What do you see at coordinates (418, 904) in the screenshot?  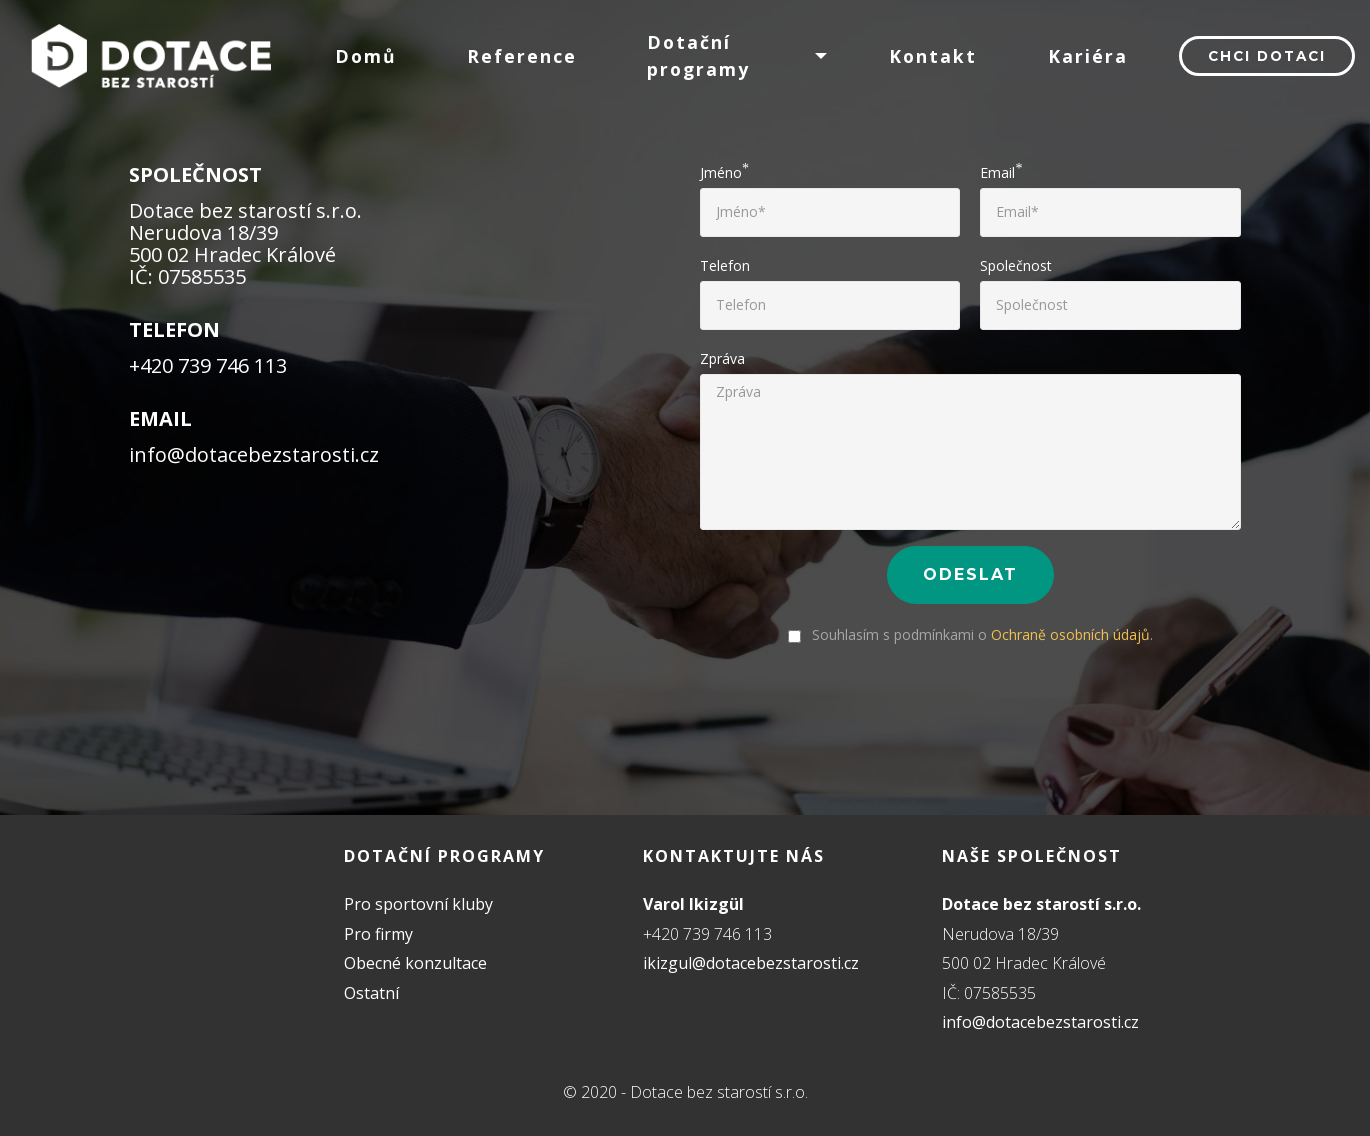 I see `Pro sportovní kluby` at bounding box center [418, 904].